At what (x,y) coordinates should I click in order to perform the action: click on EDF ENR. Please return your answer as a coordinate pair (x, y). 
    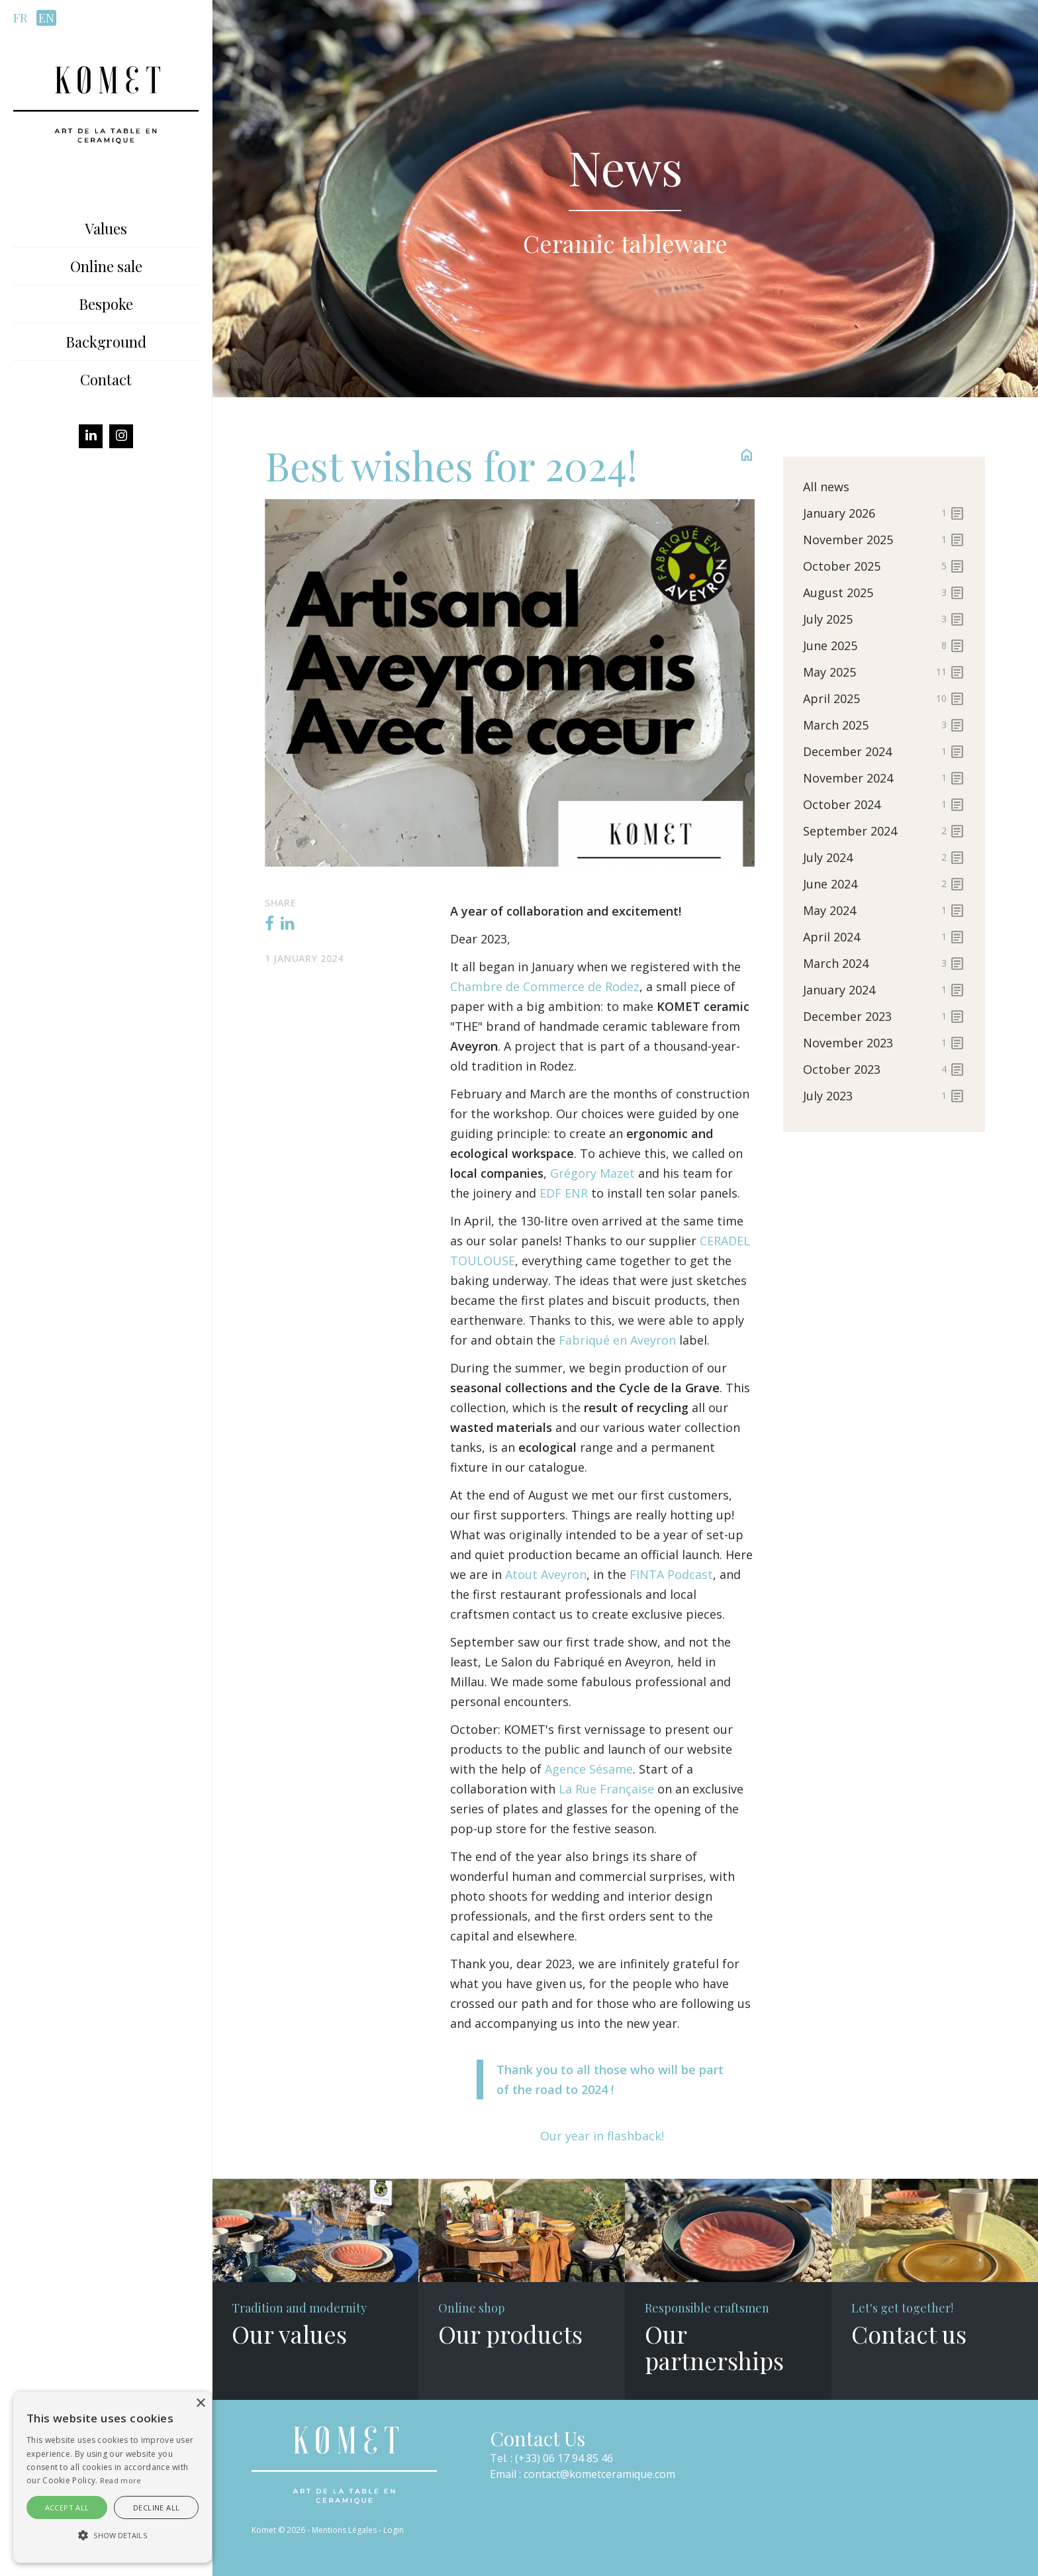
    Looking at the image, I should click on (564, 1193).